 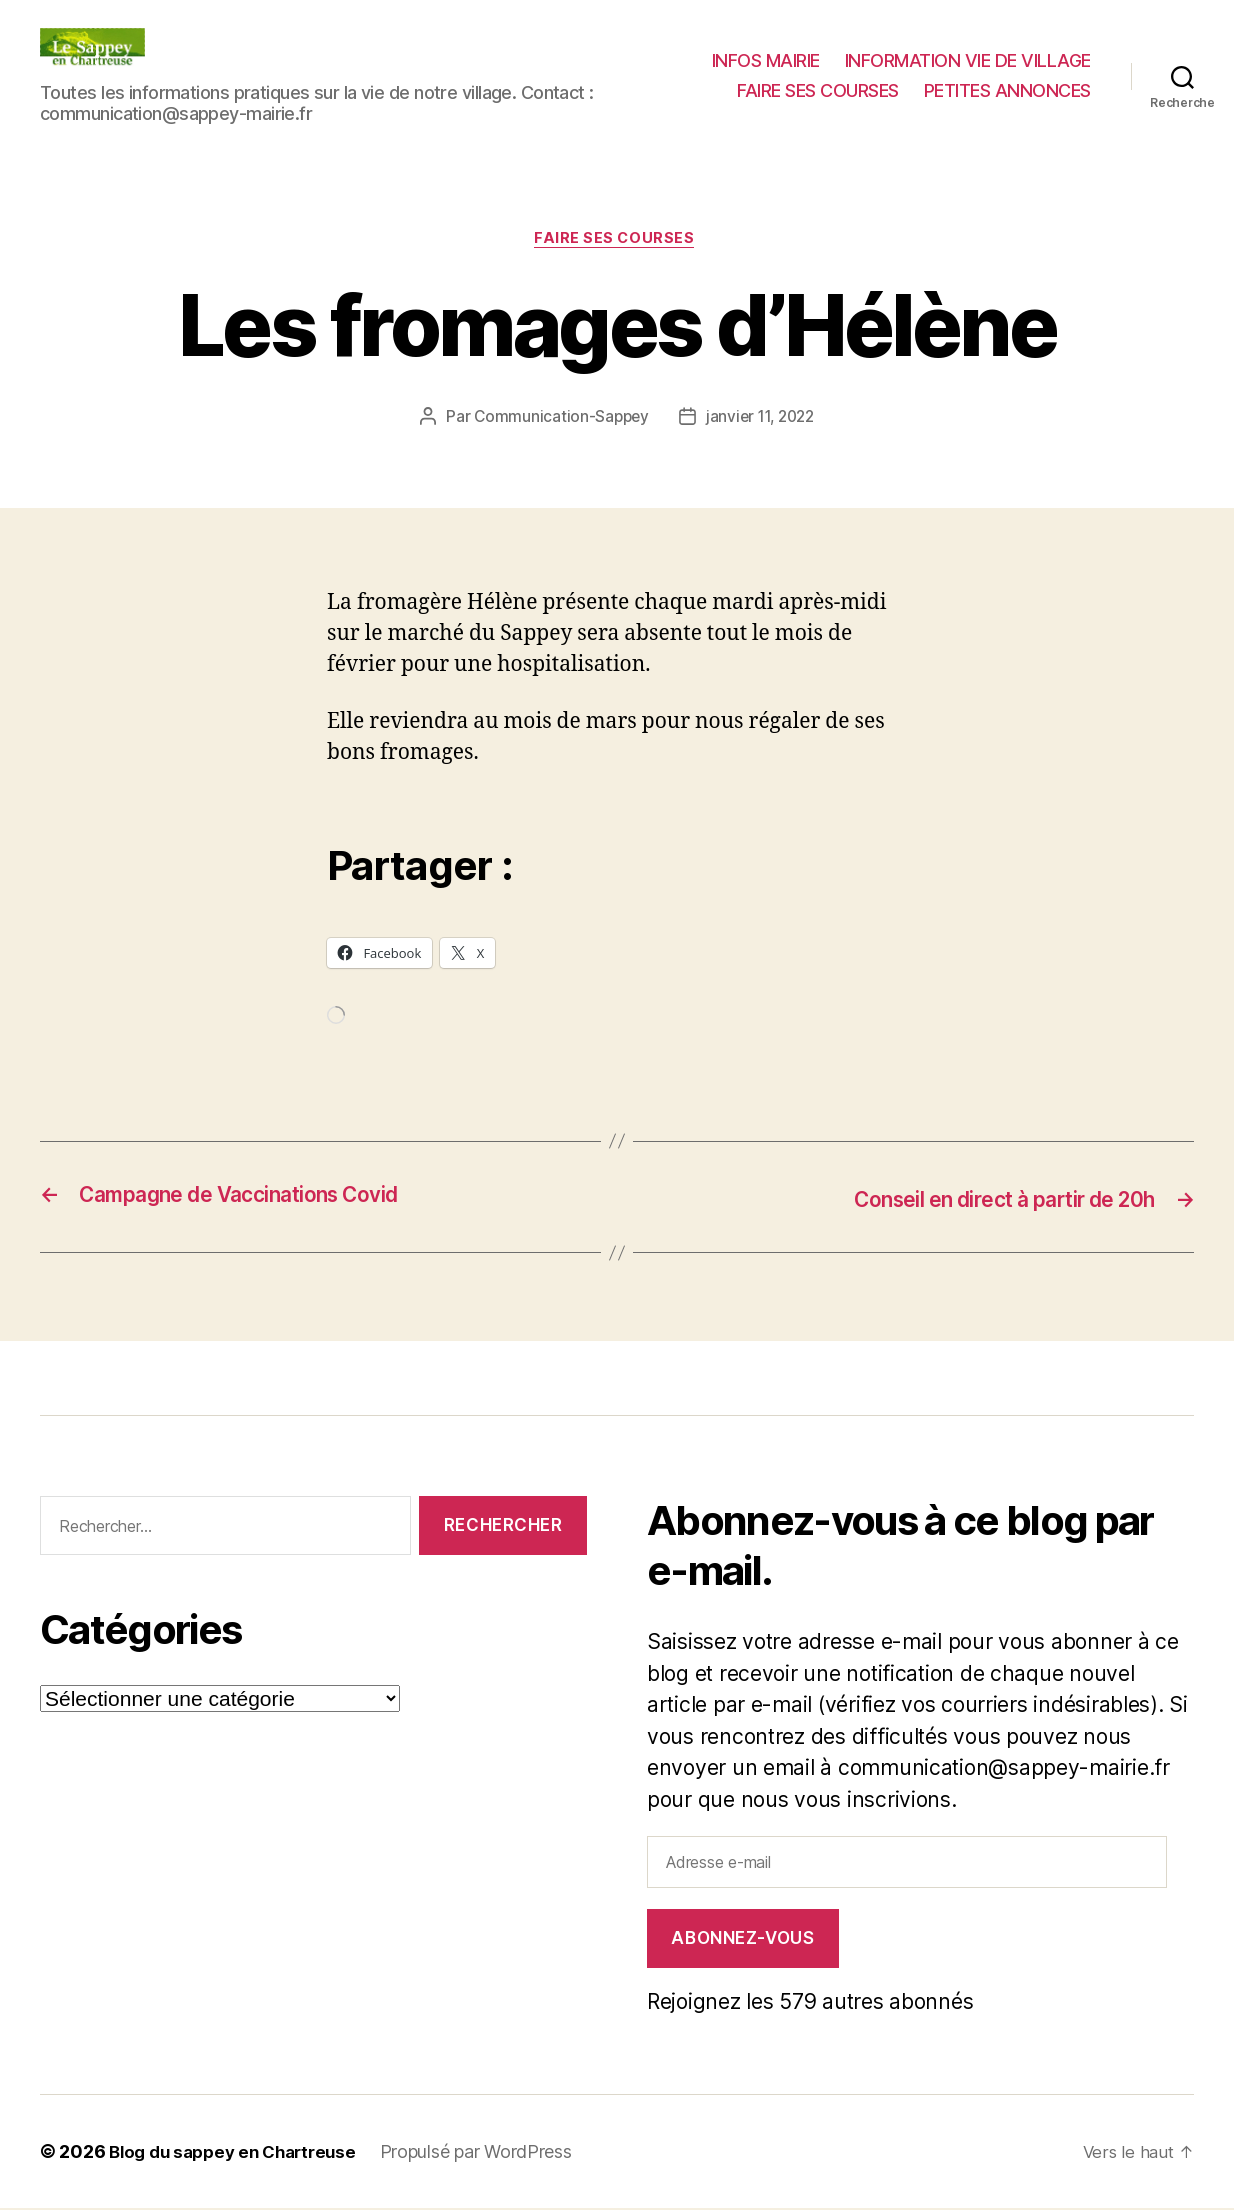 I want to click on FAIRE SES COURSES, so click(x=818, y=90).